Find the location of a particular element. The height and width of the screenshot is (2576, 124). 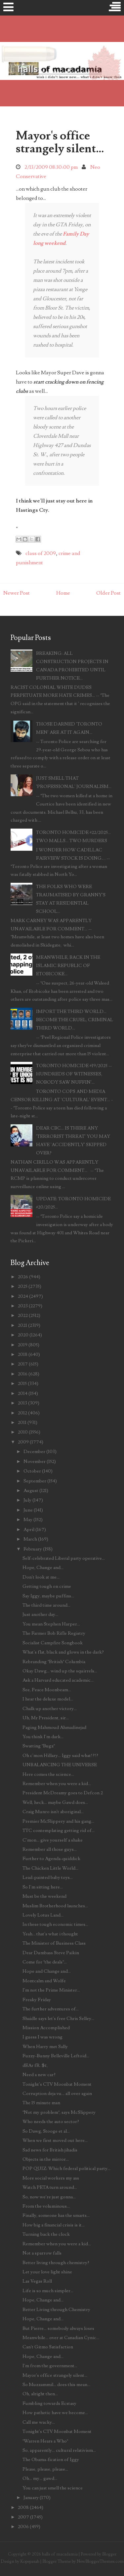

Fumbling towards Ecstasy is located at coordinates (49, 2403).